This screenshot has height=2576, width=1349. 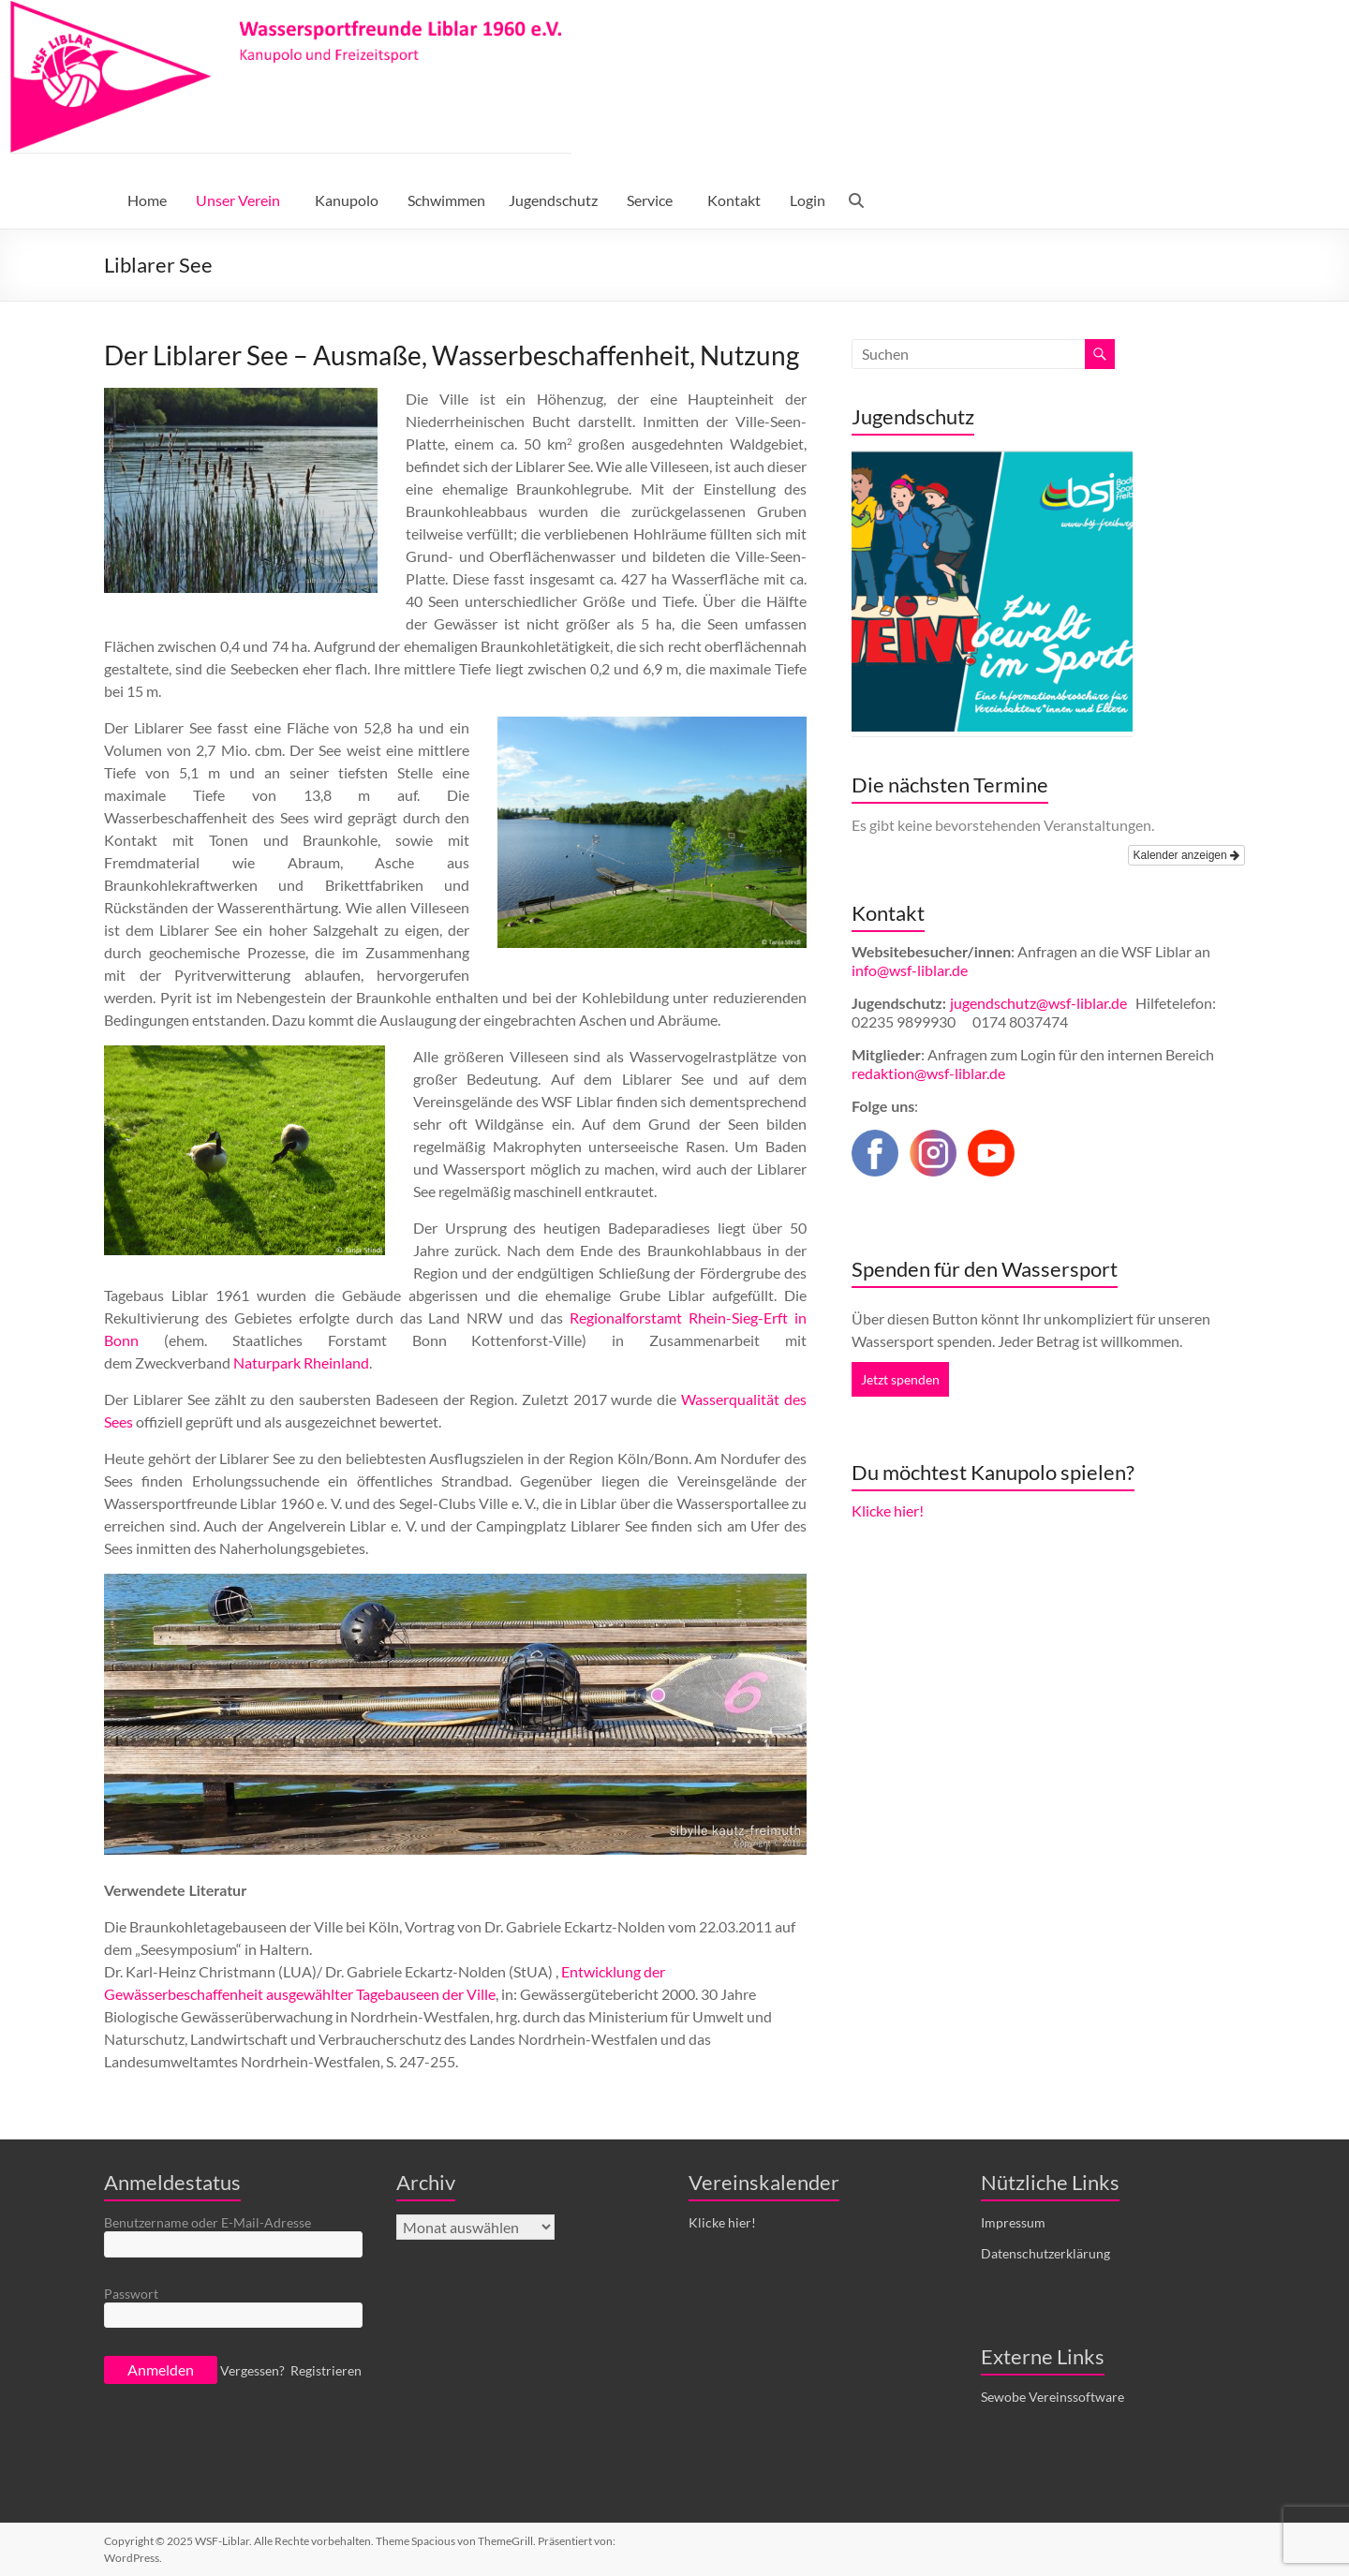 What do you see at coordinates (446, 200) in the screenshot?
I see `Schwimmen` at bounding box center [446, 200].